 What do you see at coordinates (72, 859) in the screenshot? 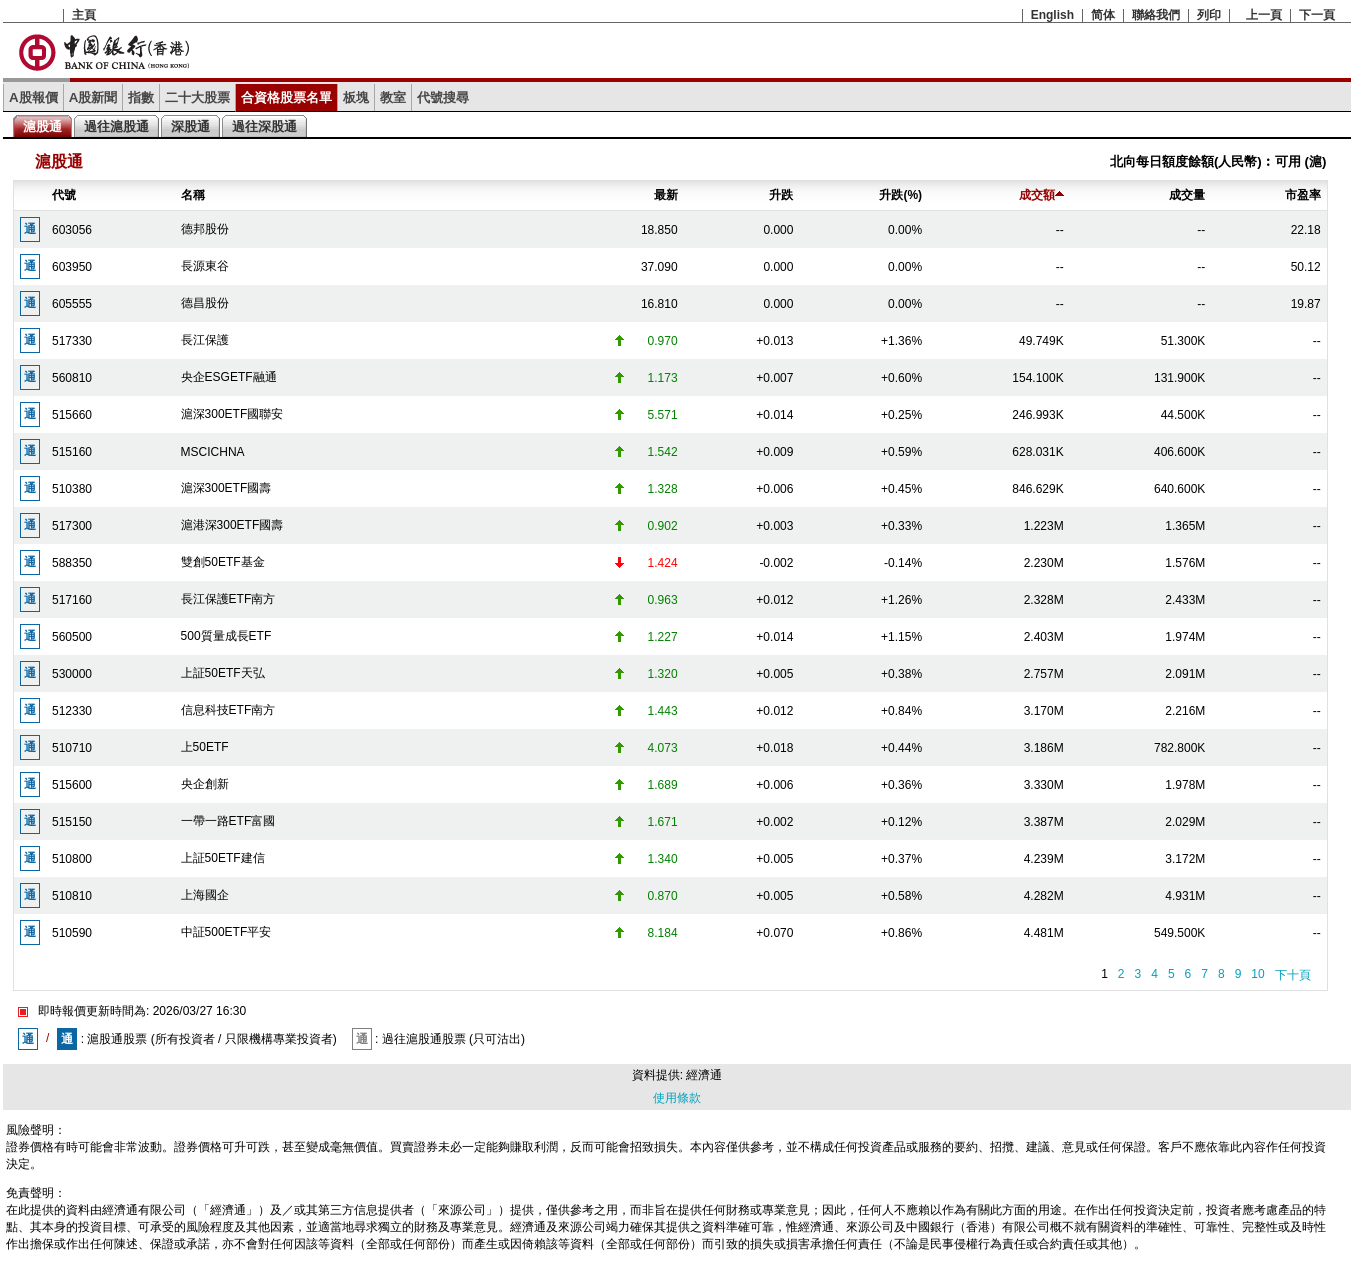
I see `510800` at bounding box center [72, 859].